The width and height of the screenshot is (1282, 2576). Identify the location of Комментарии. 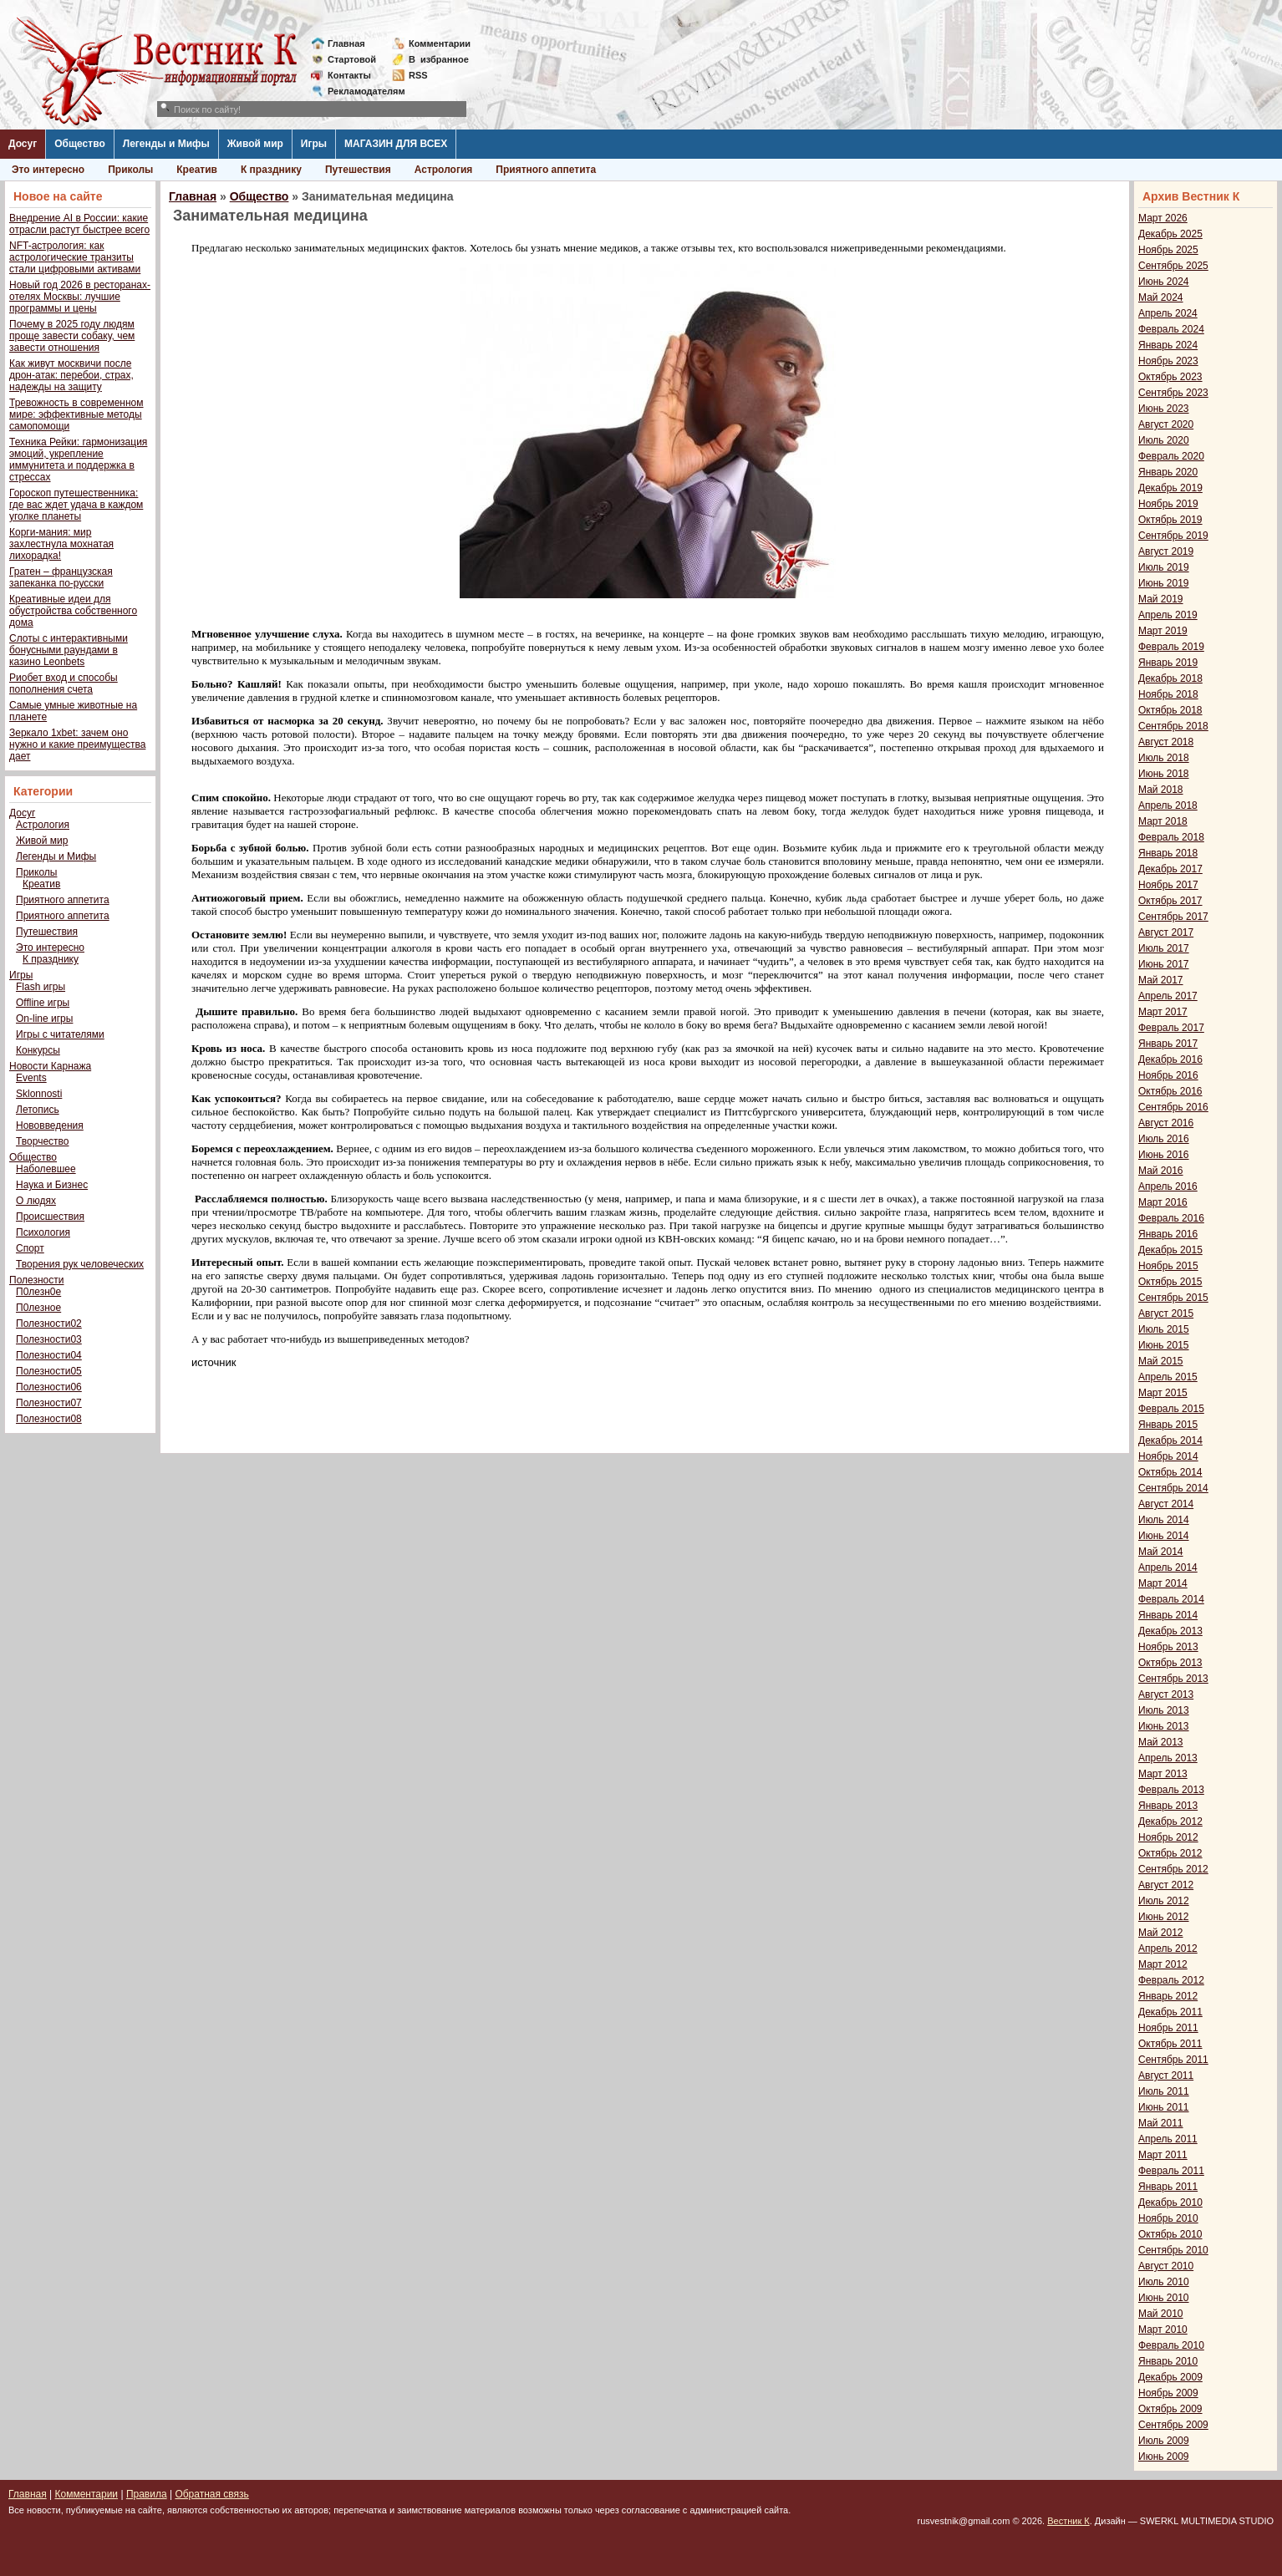
(440, 43).